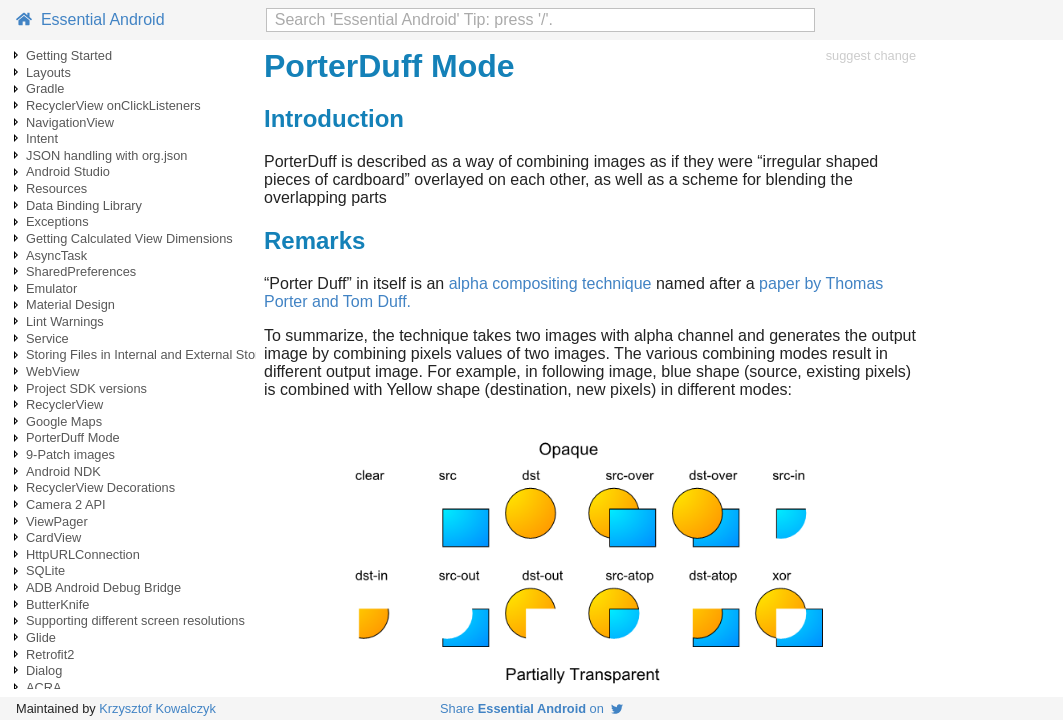 The height and width of the screenshot is (720, 1063). I want to click on Krzysztof Kowalczyk, so click(157, 708).